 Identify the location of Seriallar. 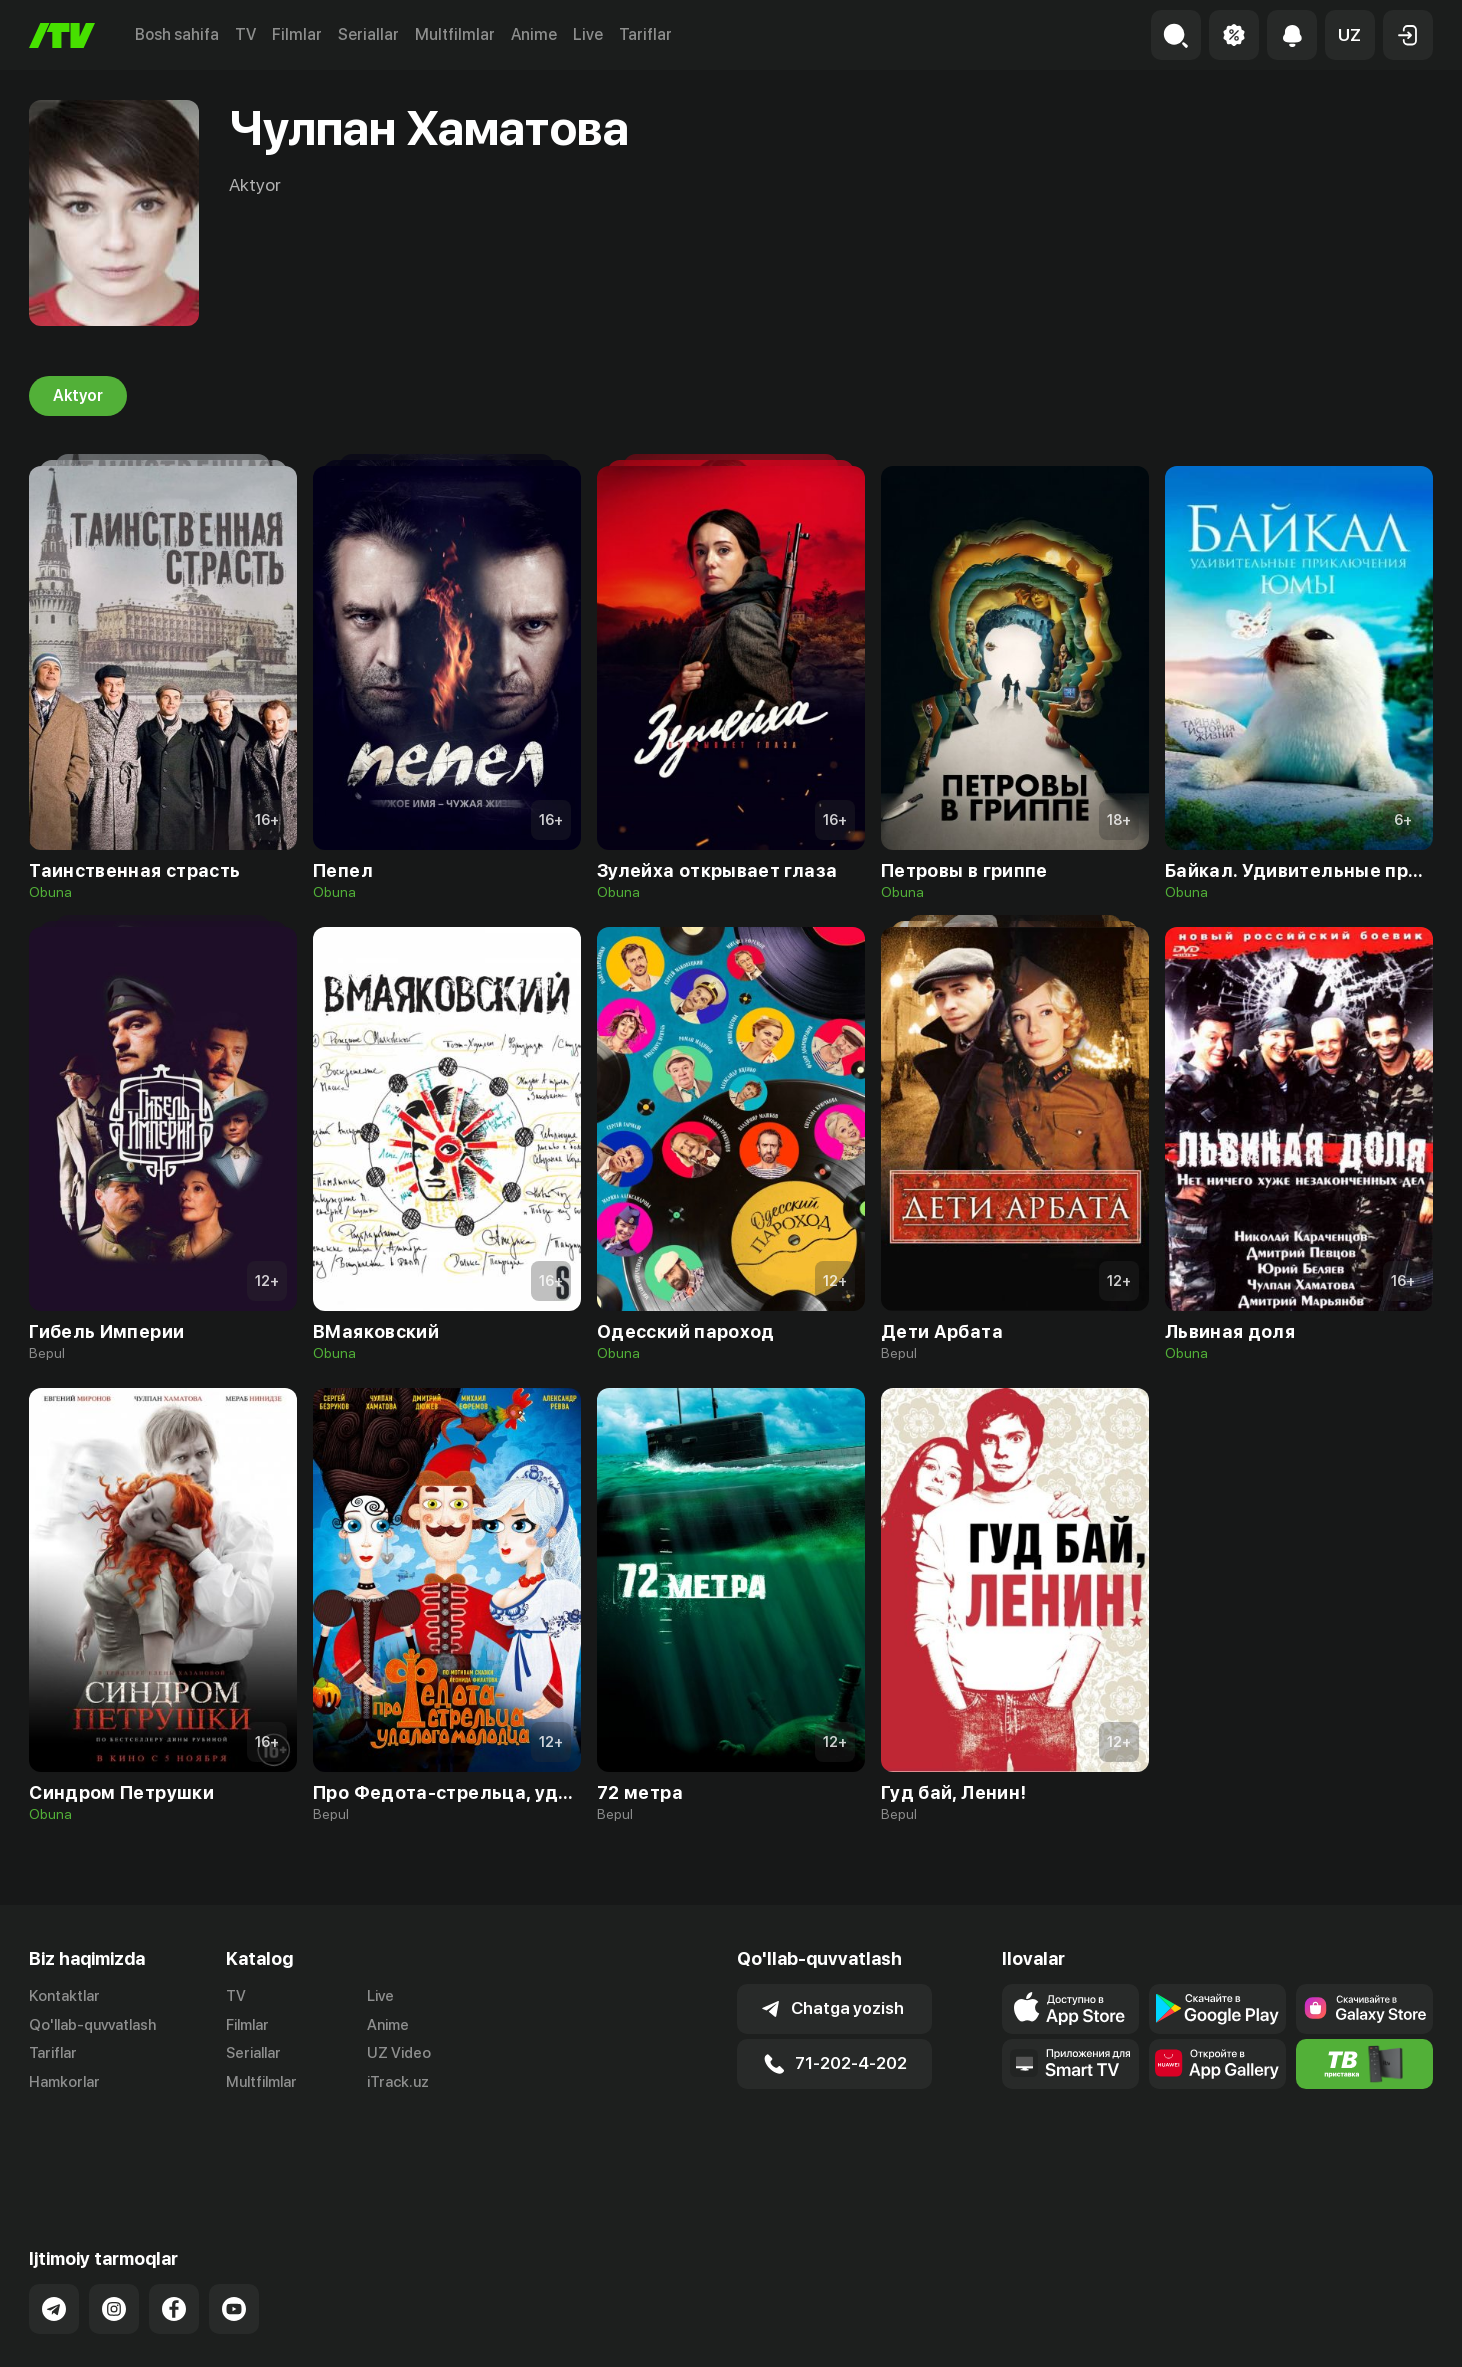
(368, 34).